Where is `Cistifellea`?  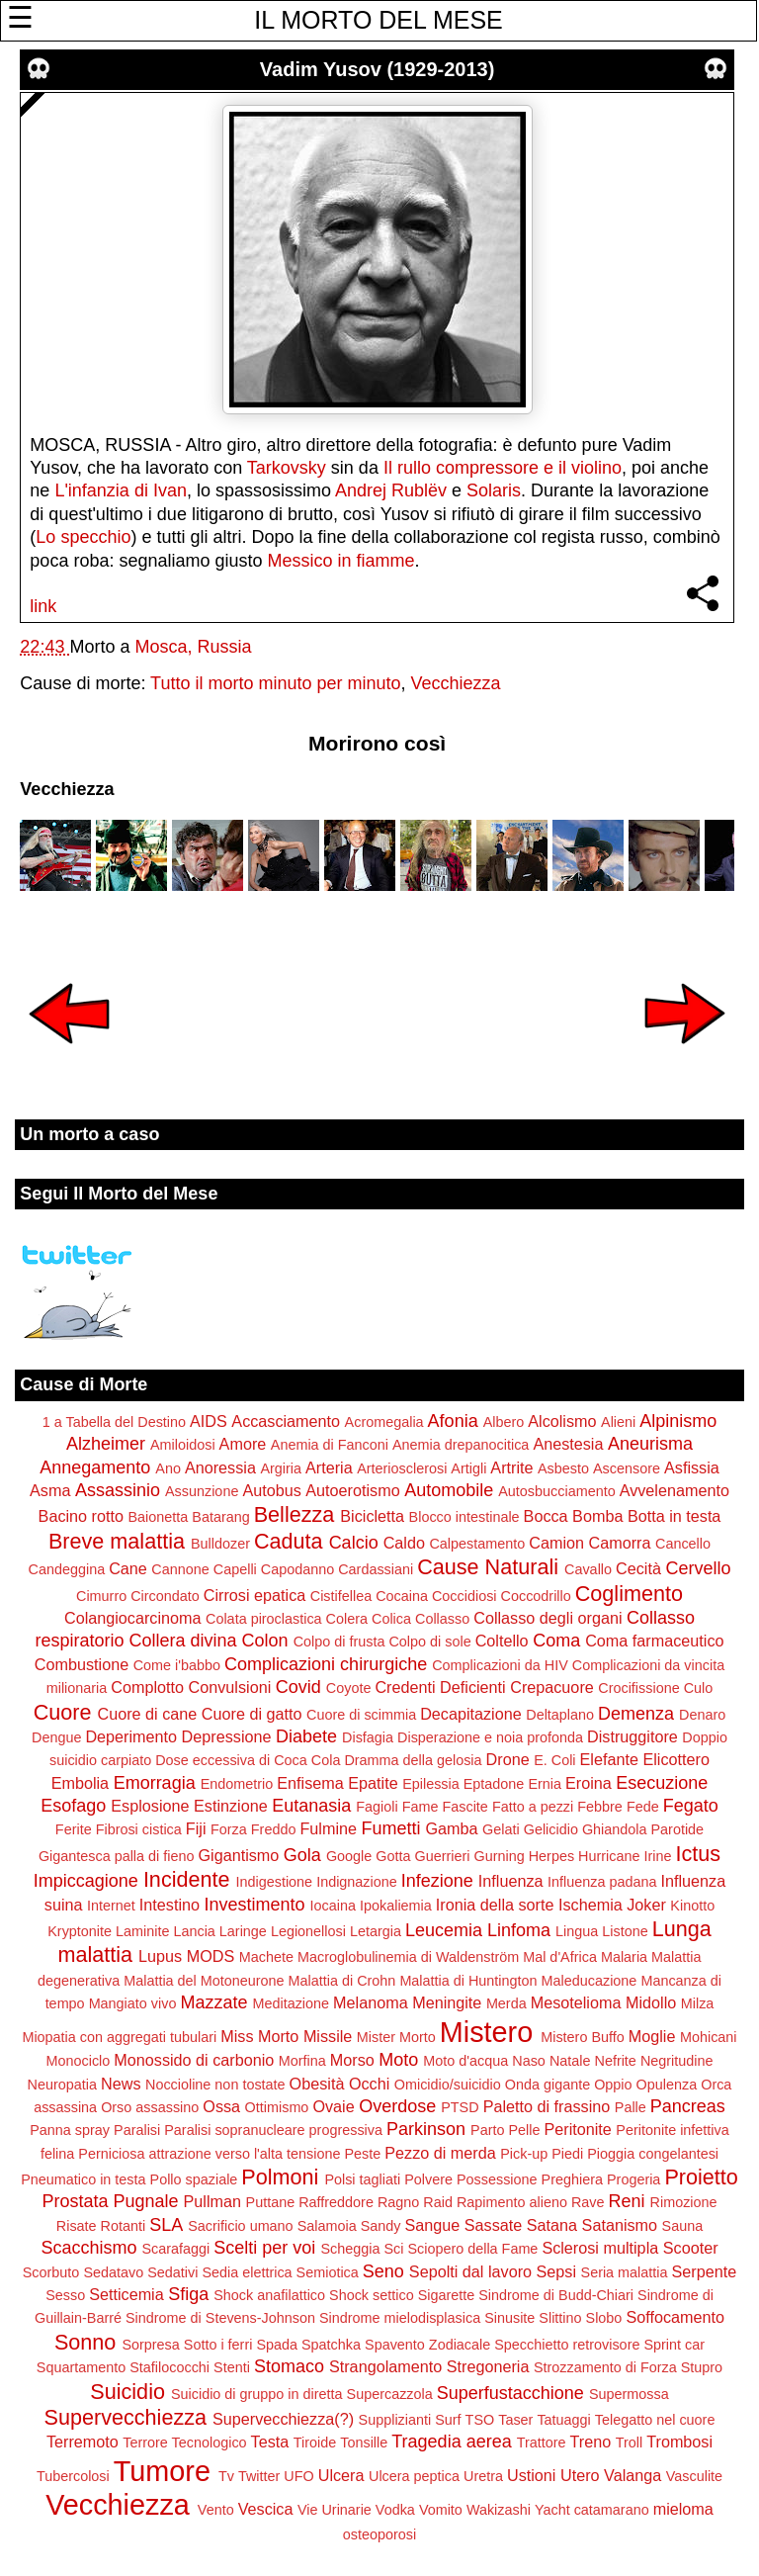
Cistifellea is located at coordinates (341, 1596).